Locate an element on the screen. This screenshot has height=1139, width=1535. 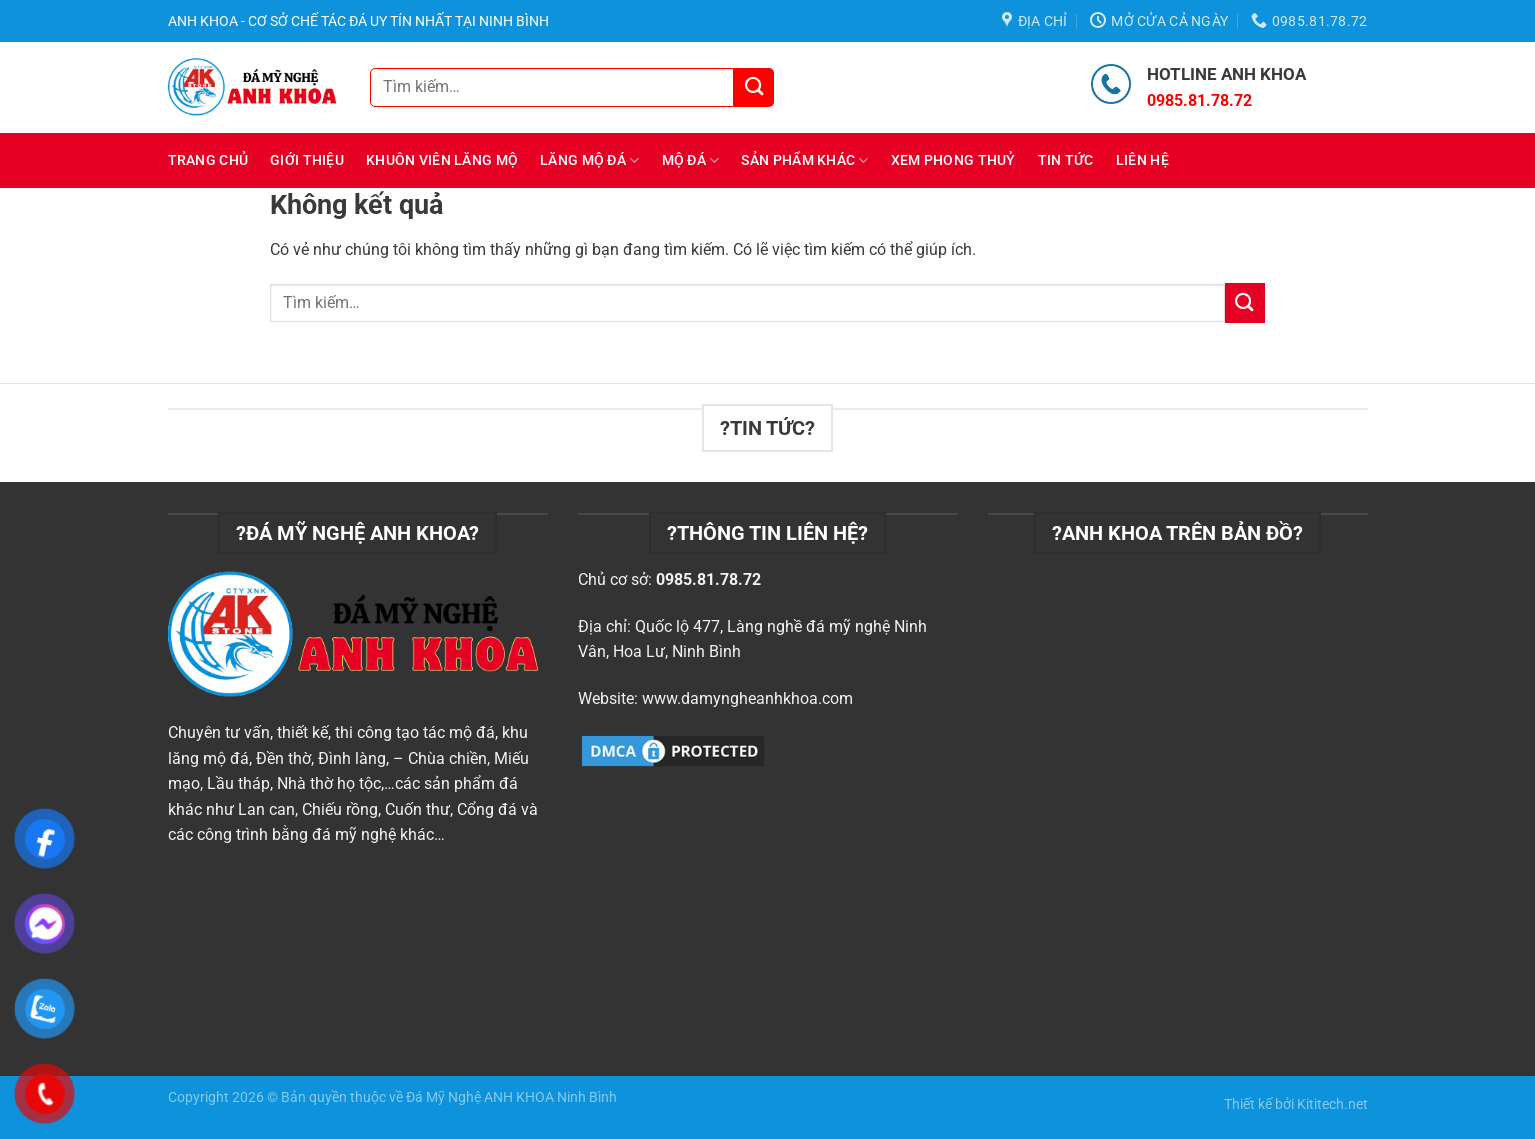
Liên hệ is located at coordinates (1142, 160).